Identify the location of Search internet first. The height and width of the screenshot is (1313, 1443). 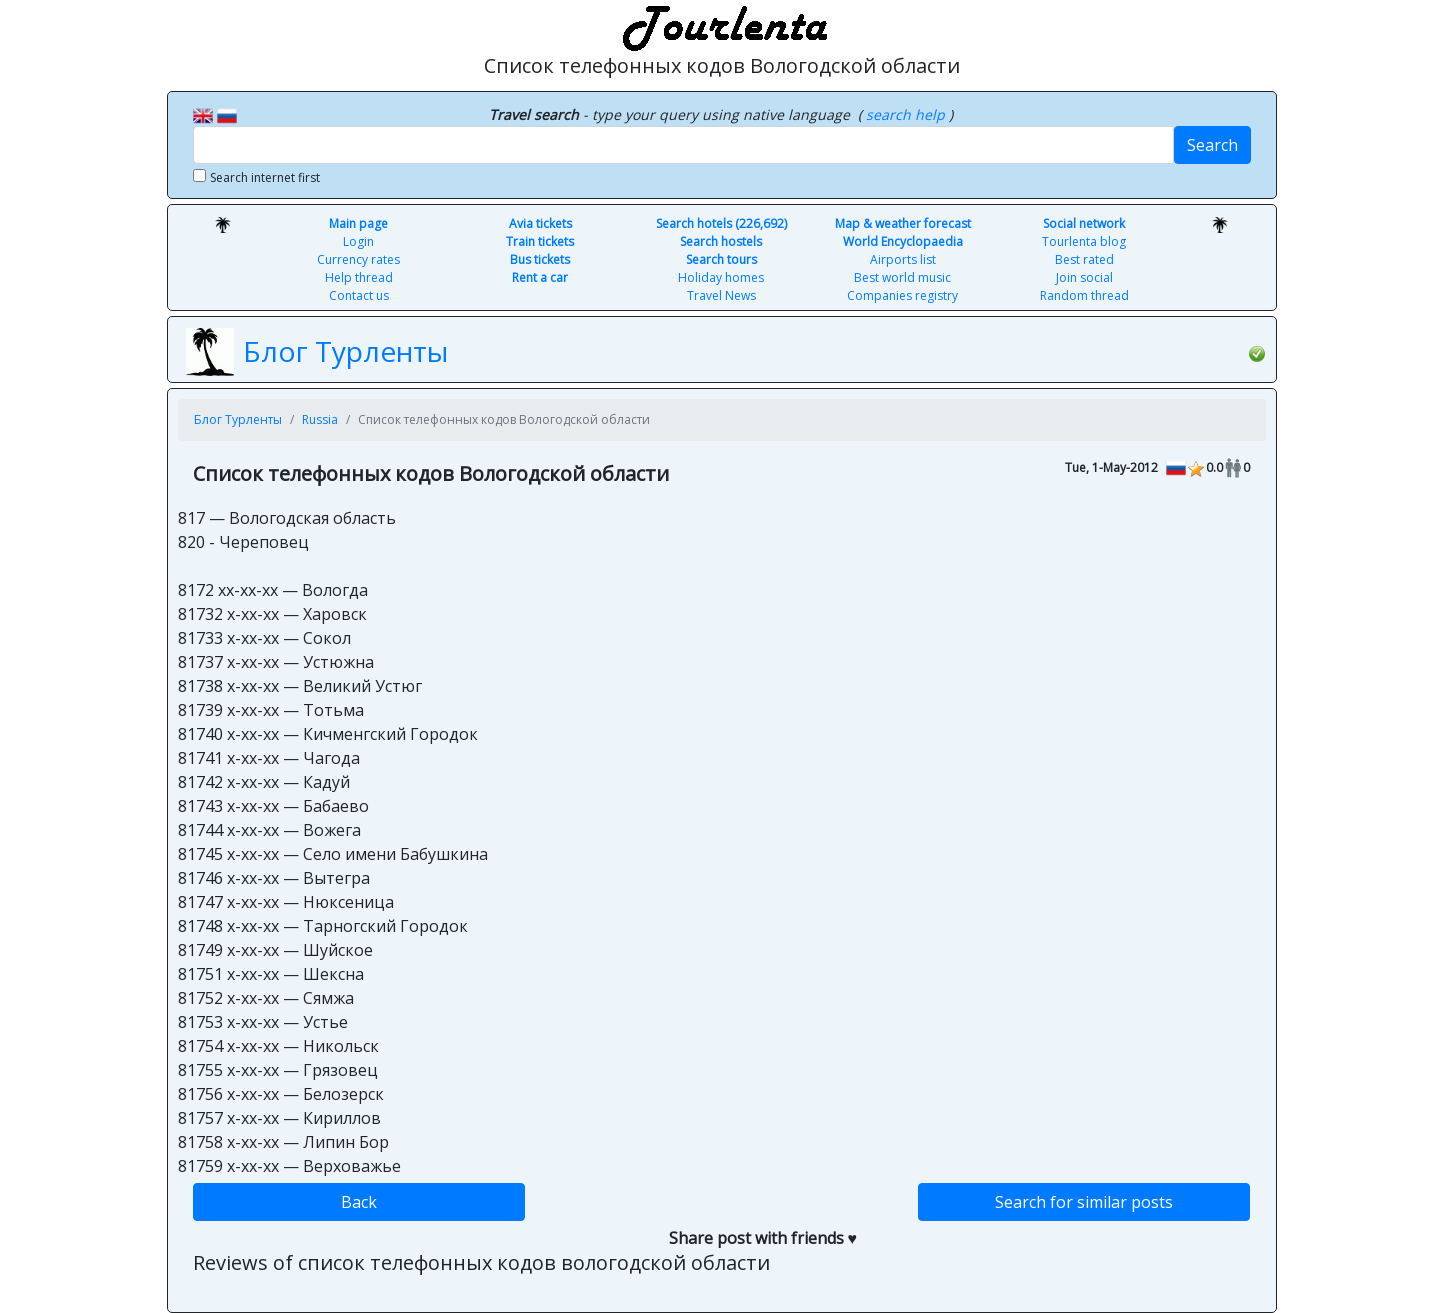
(265, 177).